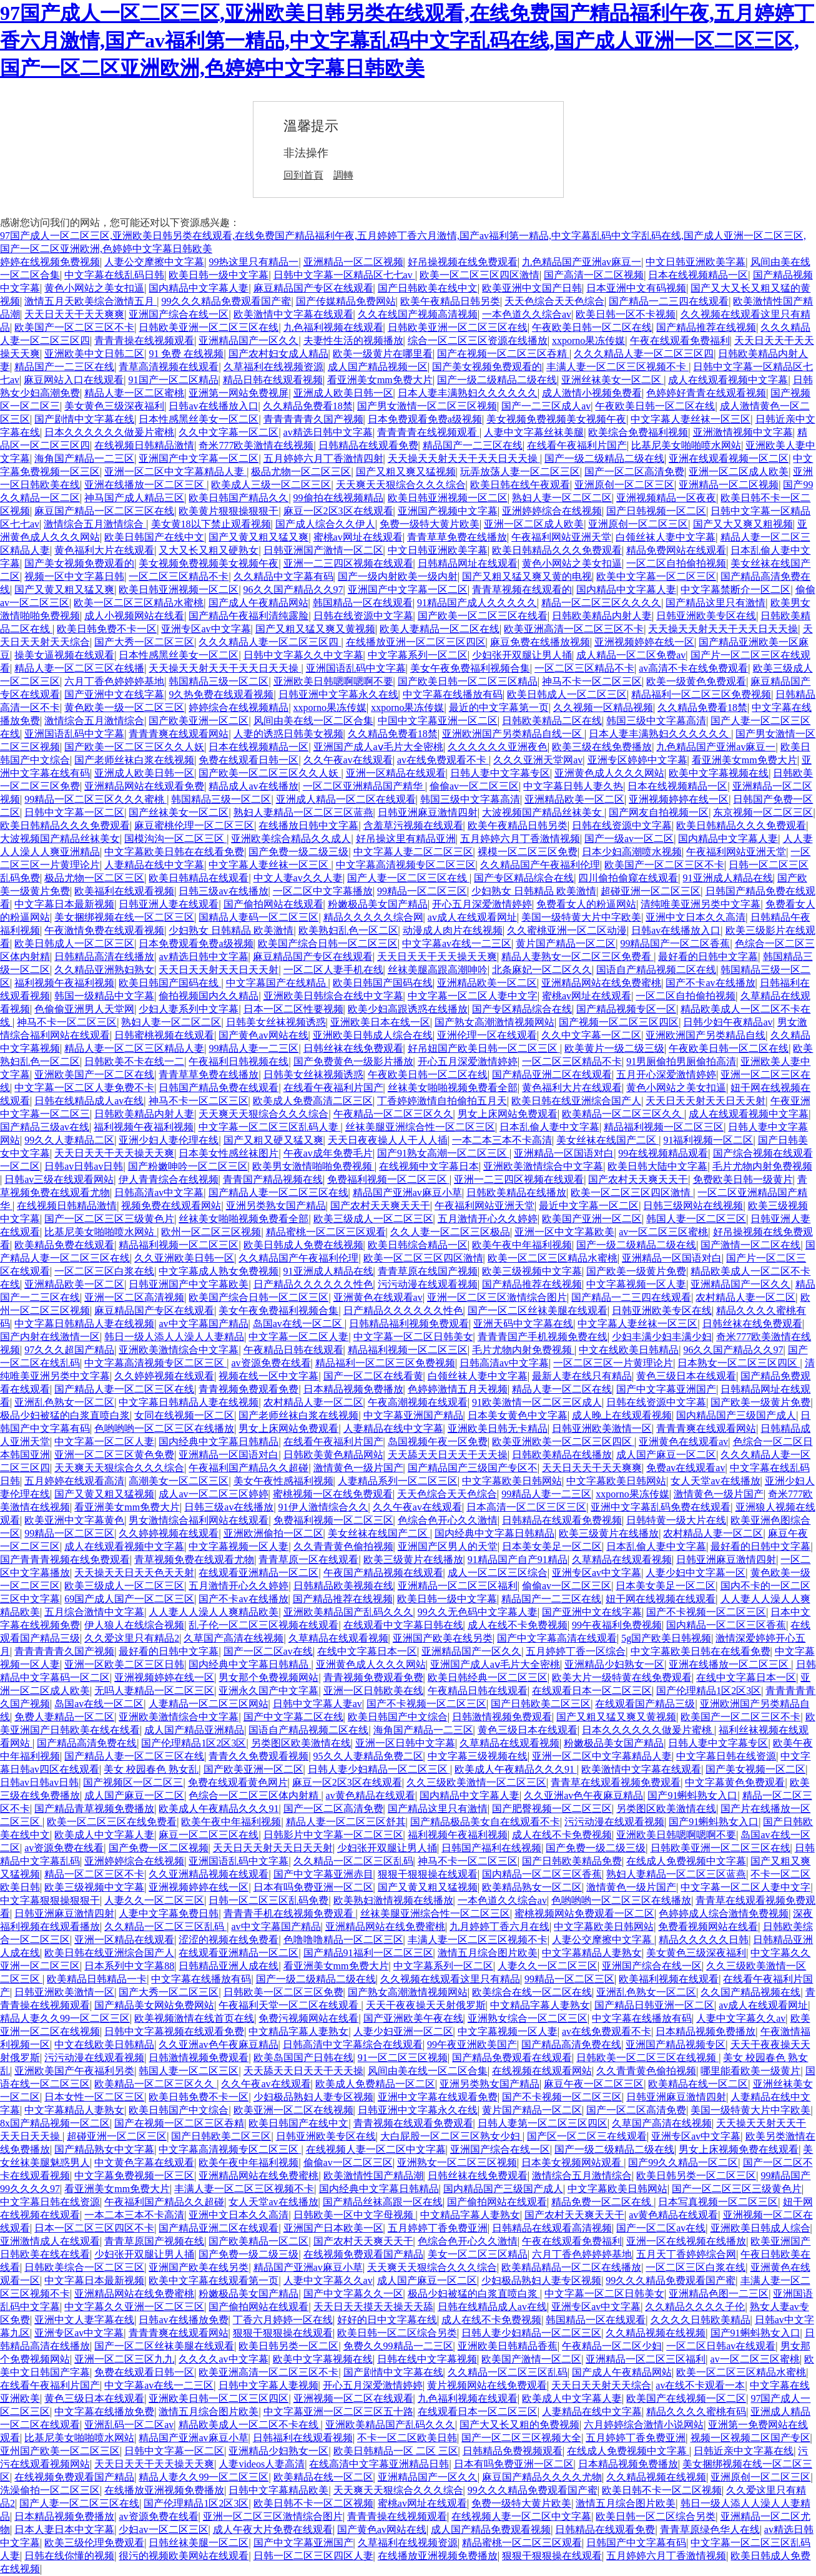 The width and height of the screenshot is (816, 2576). What do you see at coordinates (602, 747) in the screenshot?
I see `欧美三级在线免费播放` at bounding box center [602, 747].